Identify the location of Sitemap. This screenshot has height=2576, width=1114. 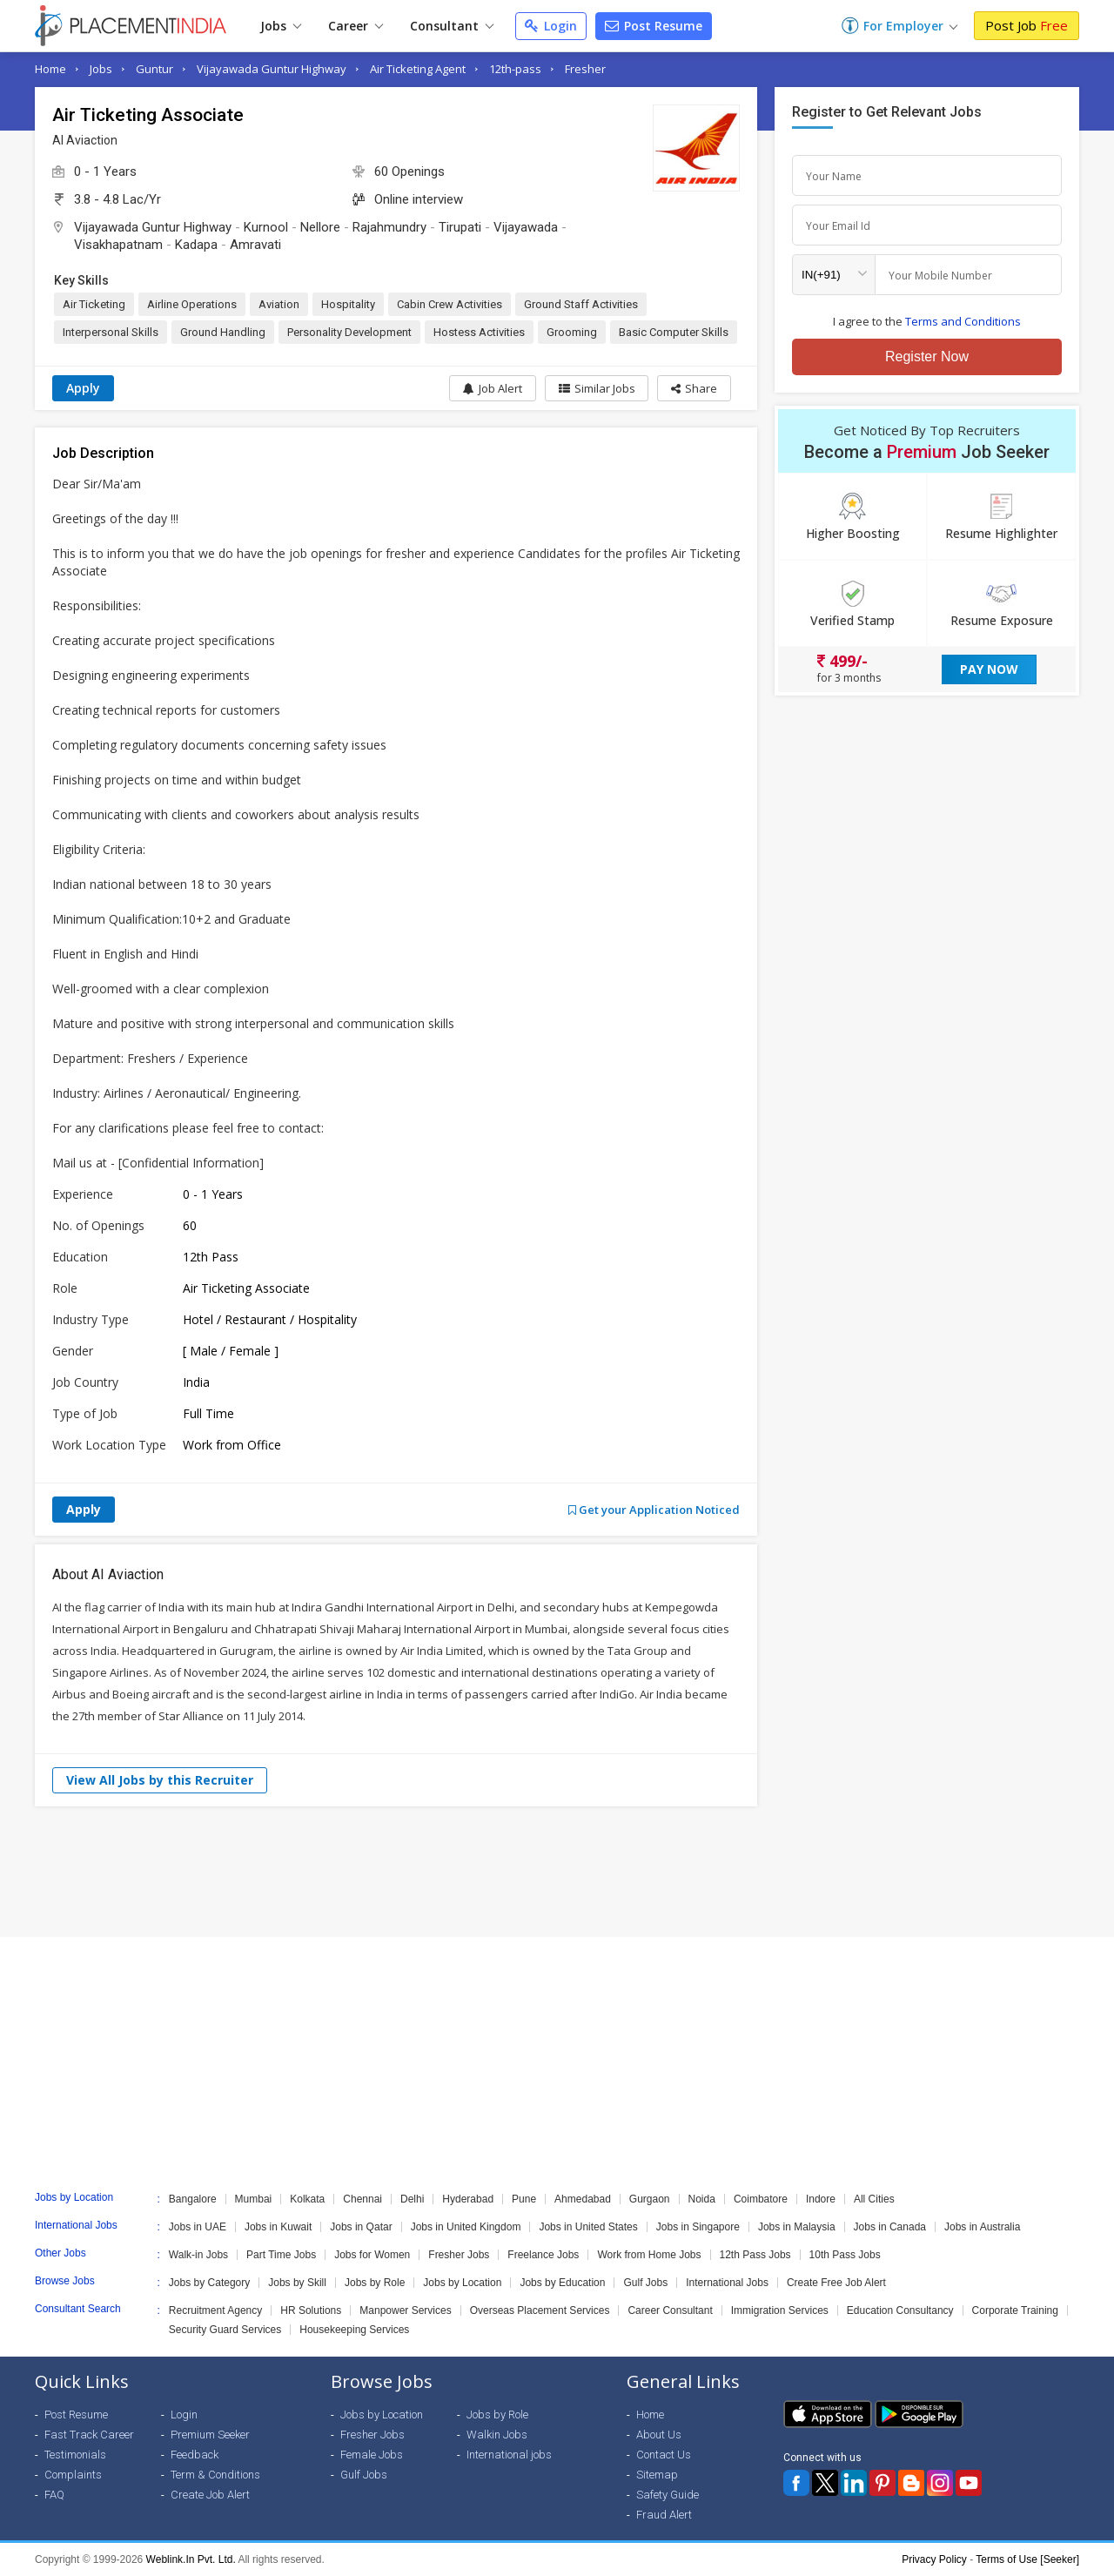
(657, 2474).